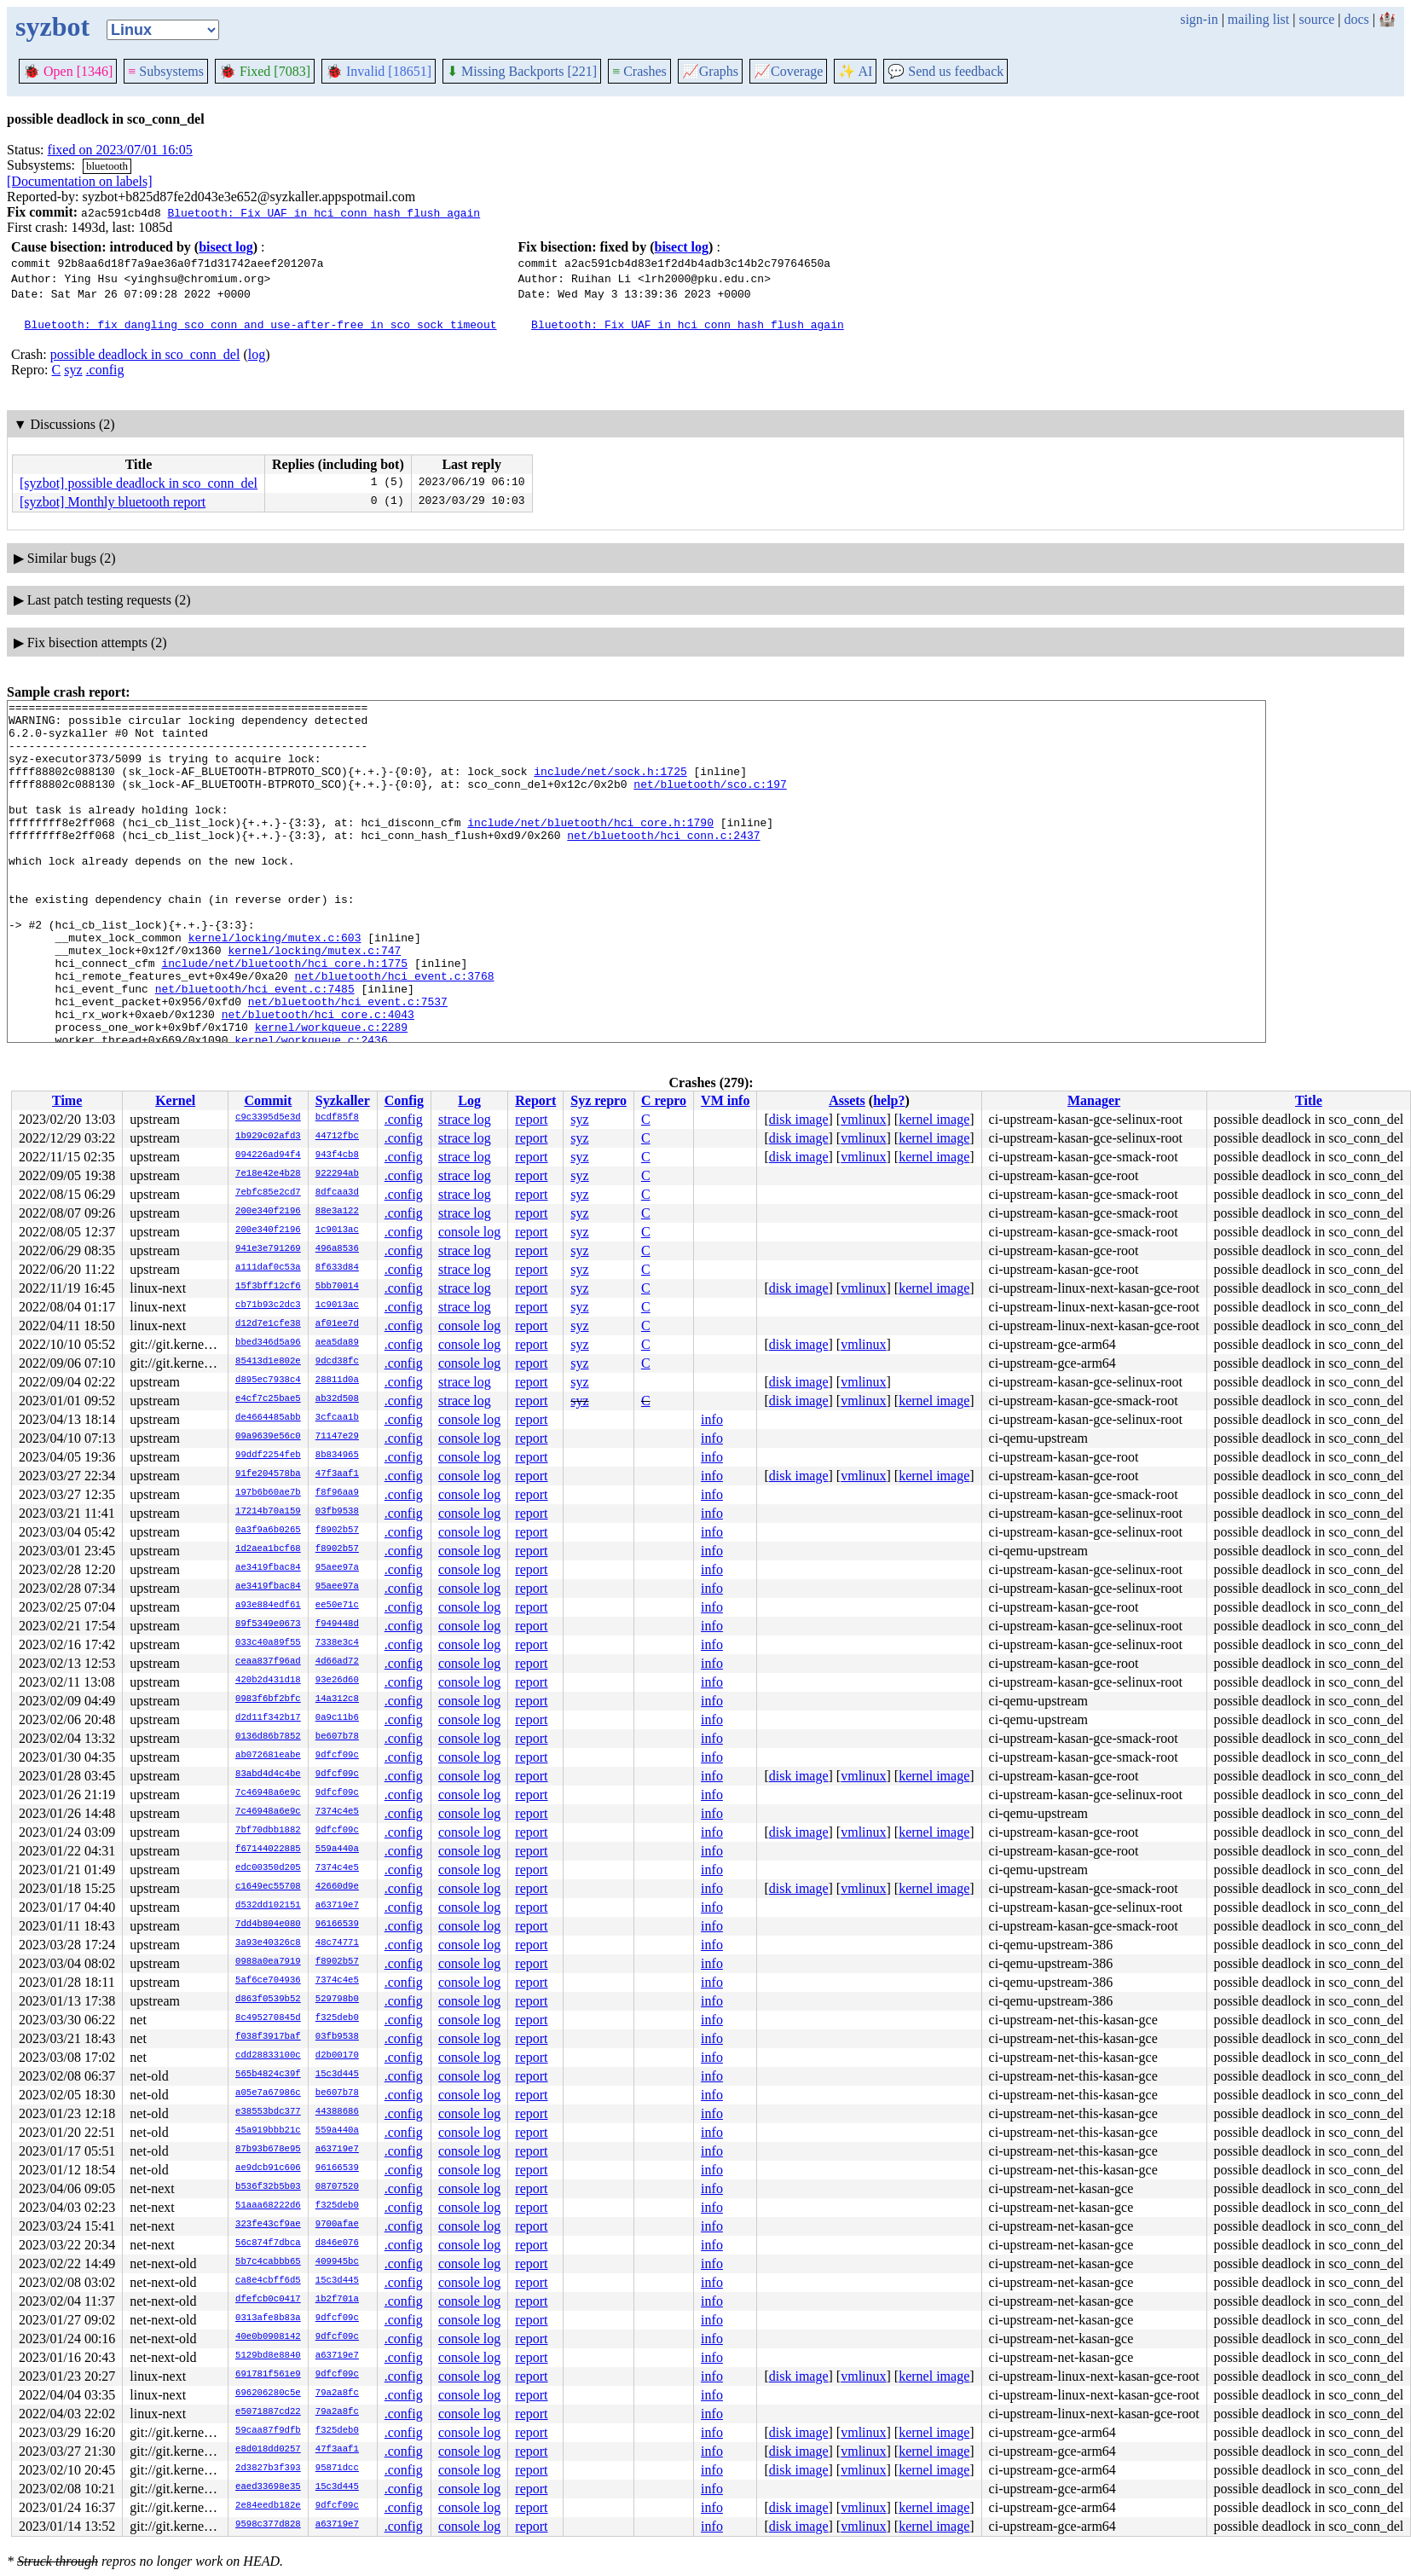 The width and height of the screenshot is (1411, 2576). Describe the element at coordinates (268, 2168) in the screenshot. I see `ae9dcb91c606` at that location.